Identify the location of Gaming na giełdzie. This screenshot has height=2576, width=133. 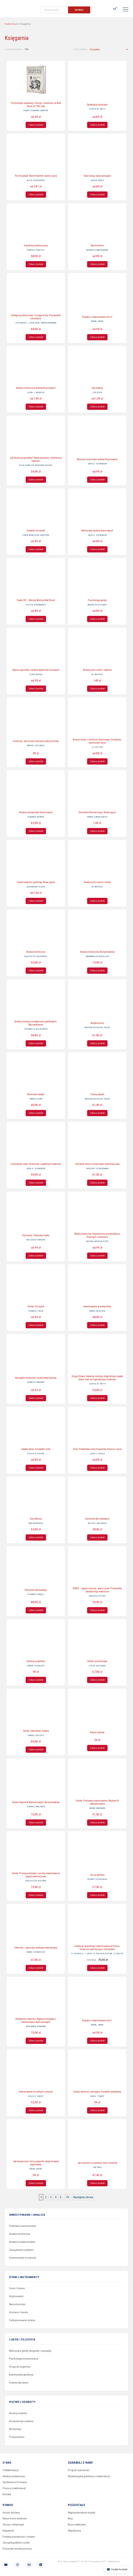
(35, 1661).